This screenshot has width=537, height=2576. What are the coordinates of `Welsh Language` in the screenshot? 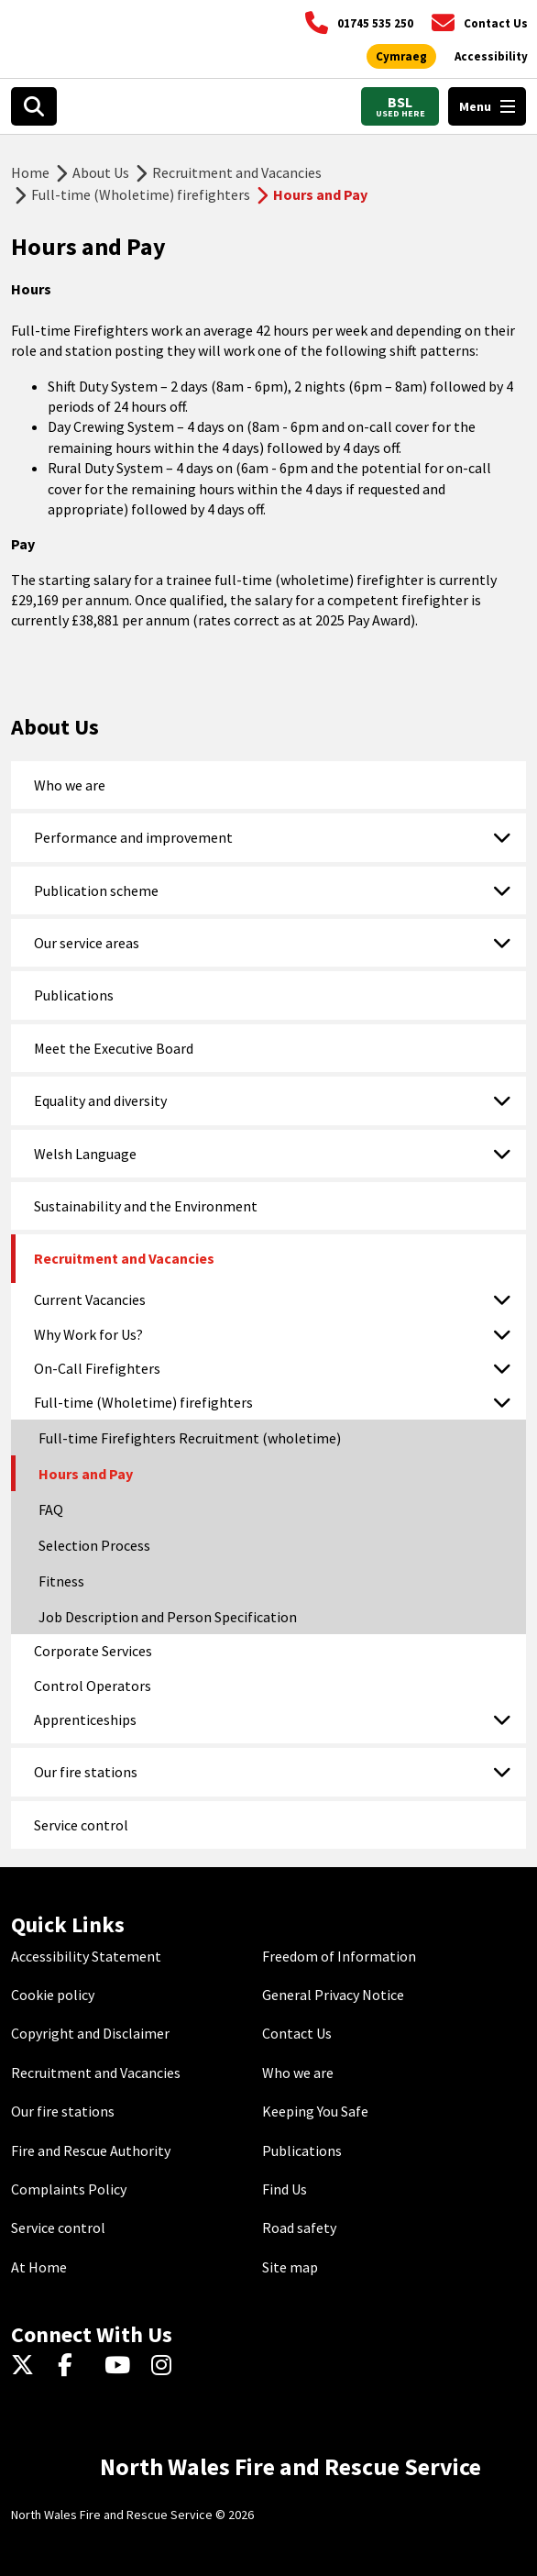 It's located at (85, 1153).